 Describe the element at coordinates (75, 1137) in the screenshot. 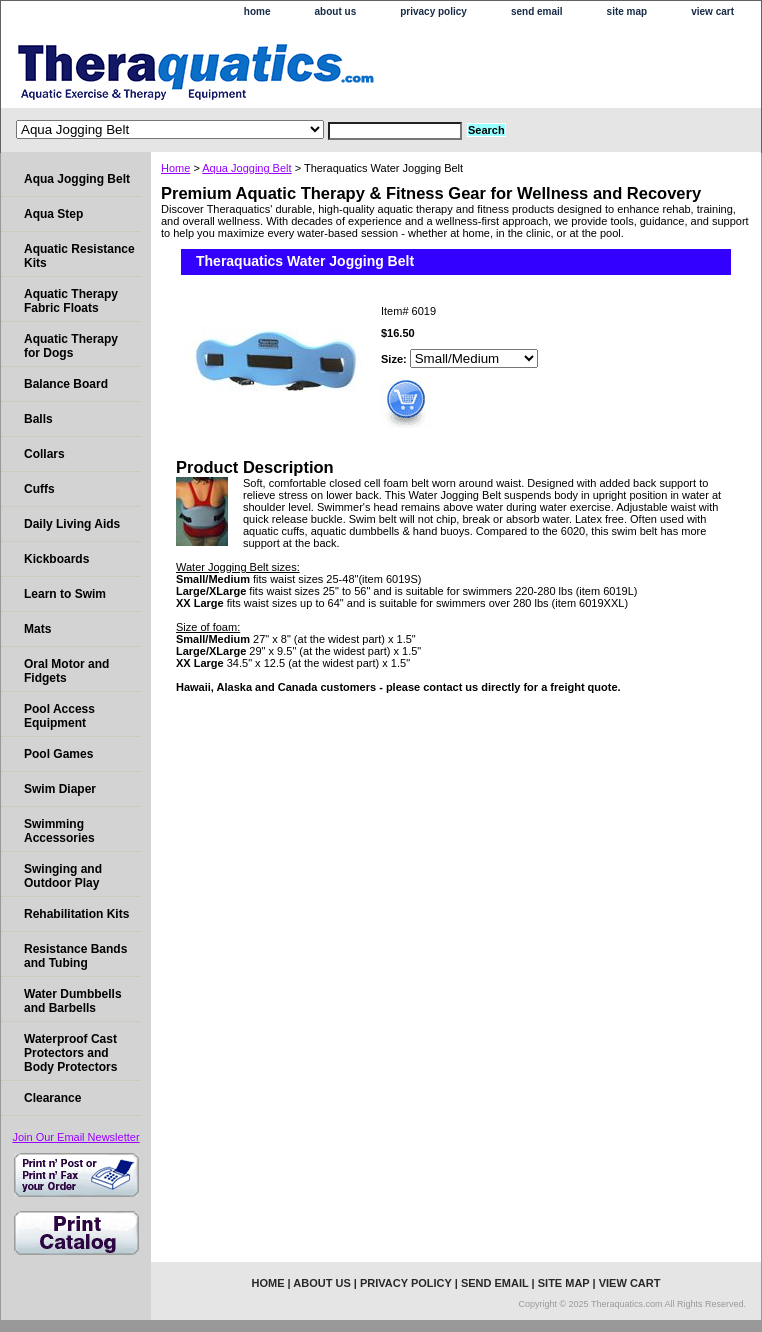

I see `Join Our Email Newsletter` at that location.